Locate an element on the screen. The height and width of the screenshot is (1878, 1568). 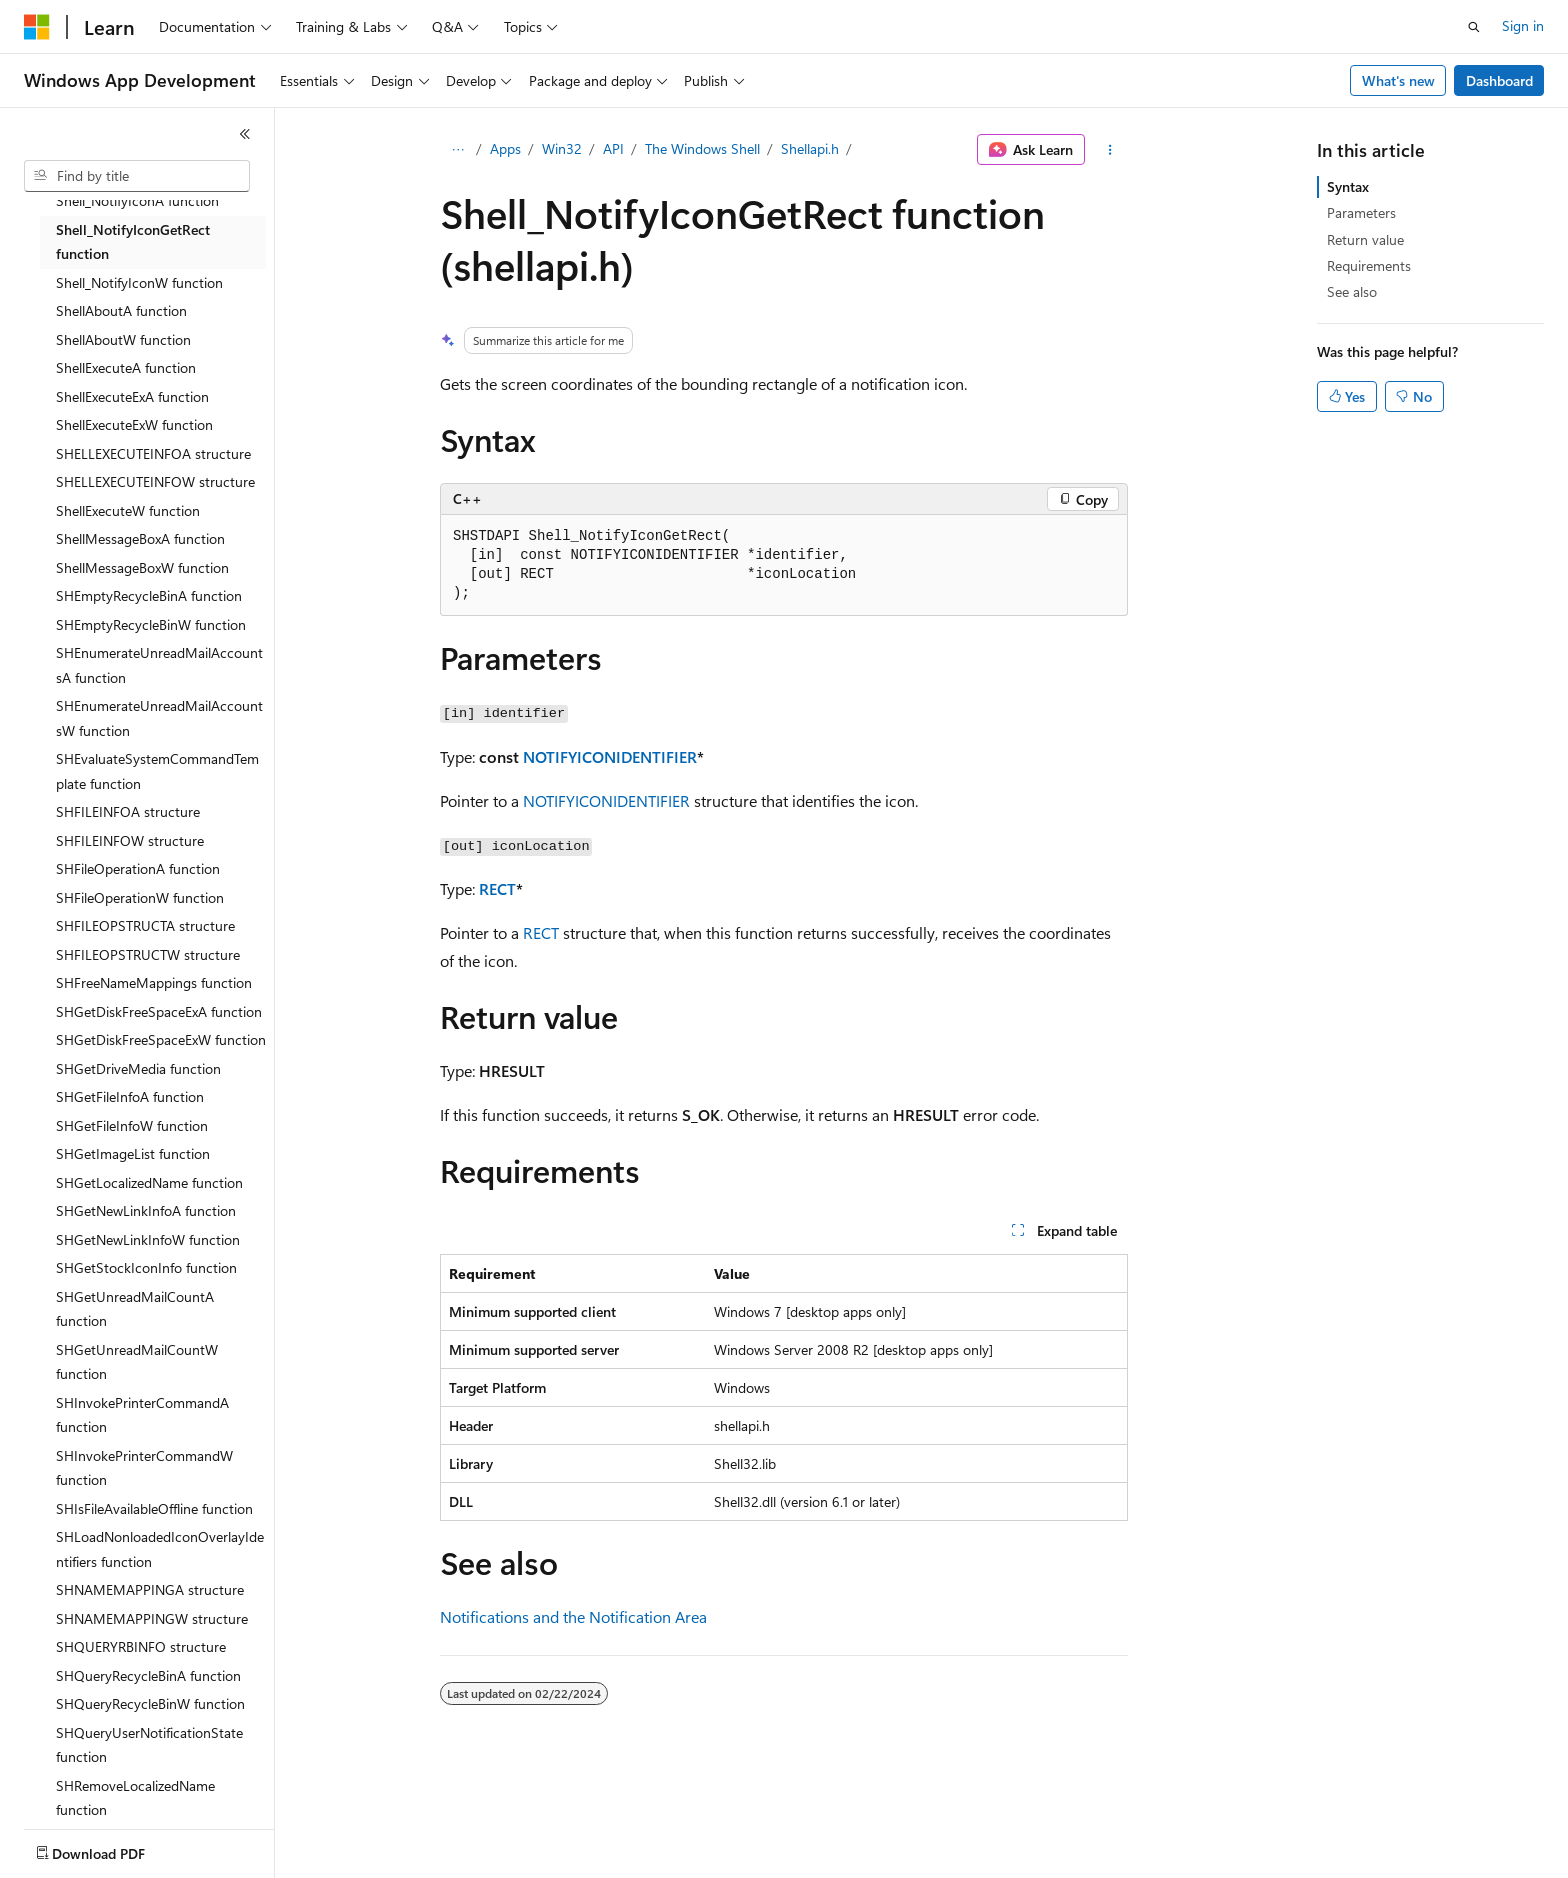
SHFILEOPSTRUCTW structure [treeitem] is located at coordinates (148, 954).